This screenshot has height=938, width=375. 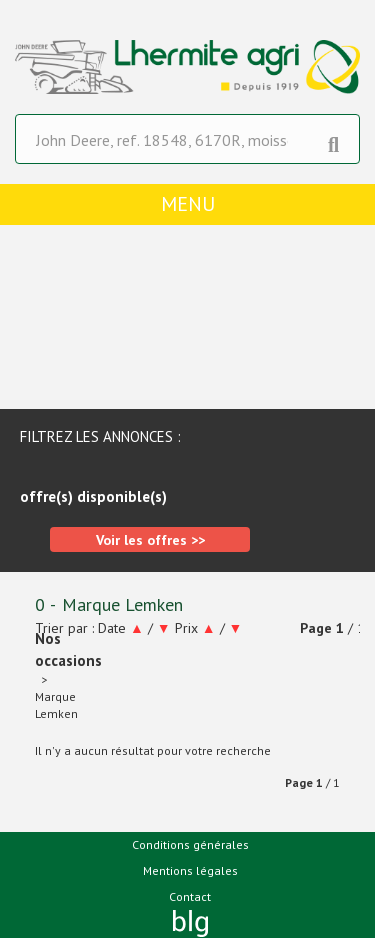 What do you see at coordinates (333, 140) in the screenshot?
I see `[Lancer la recherche]` at bounding box center [333, 140].